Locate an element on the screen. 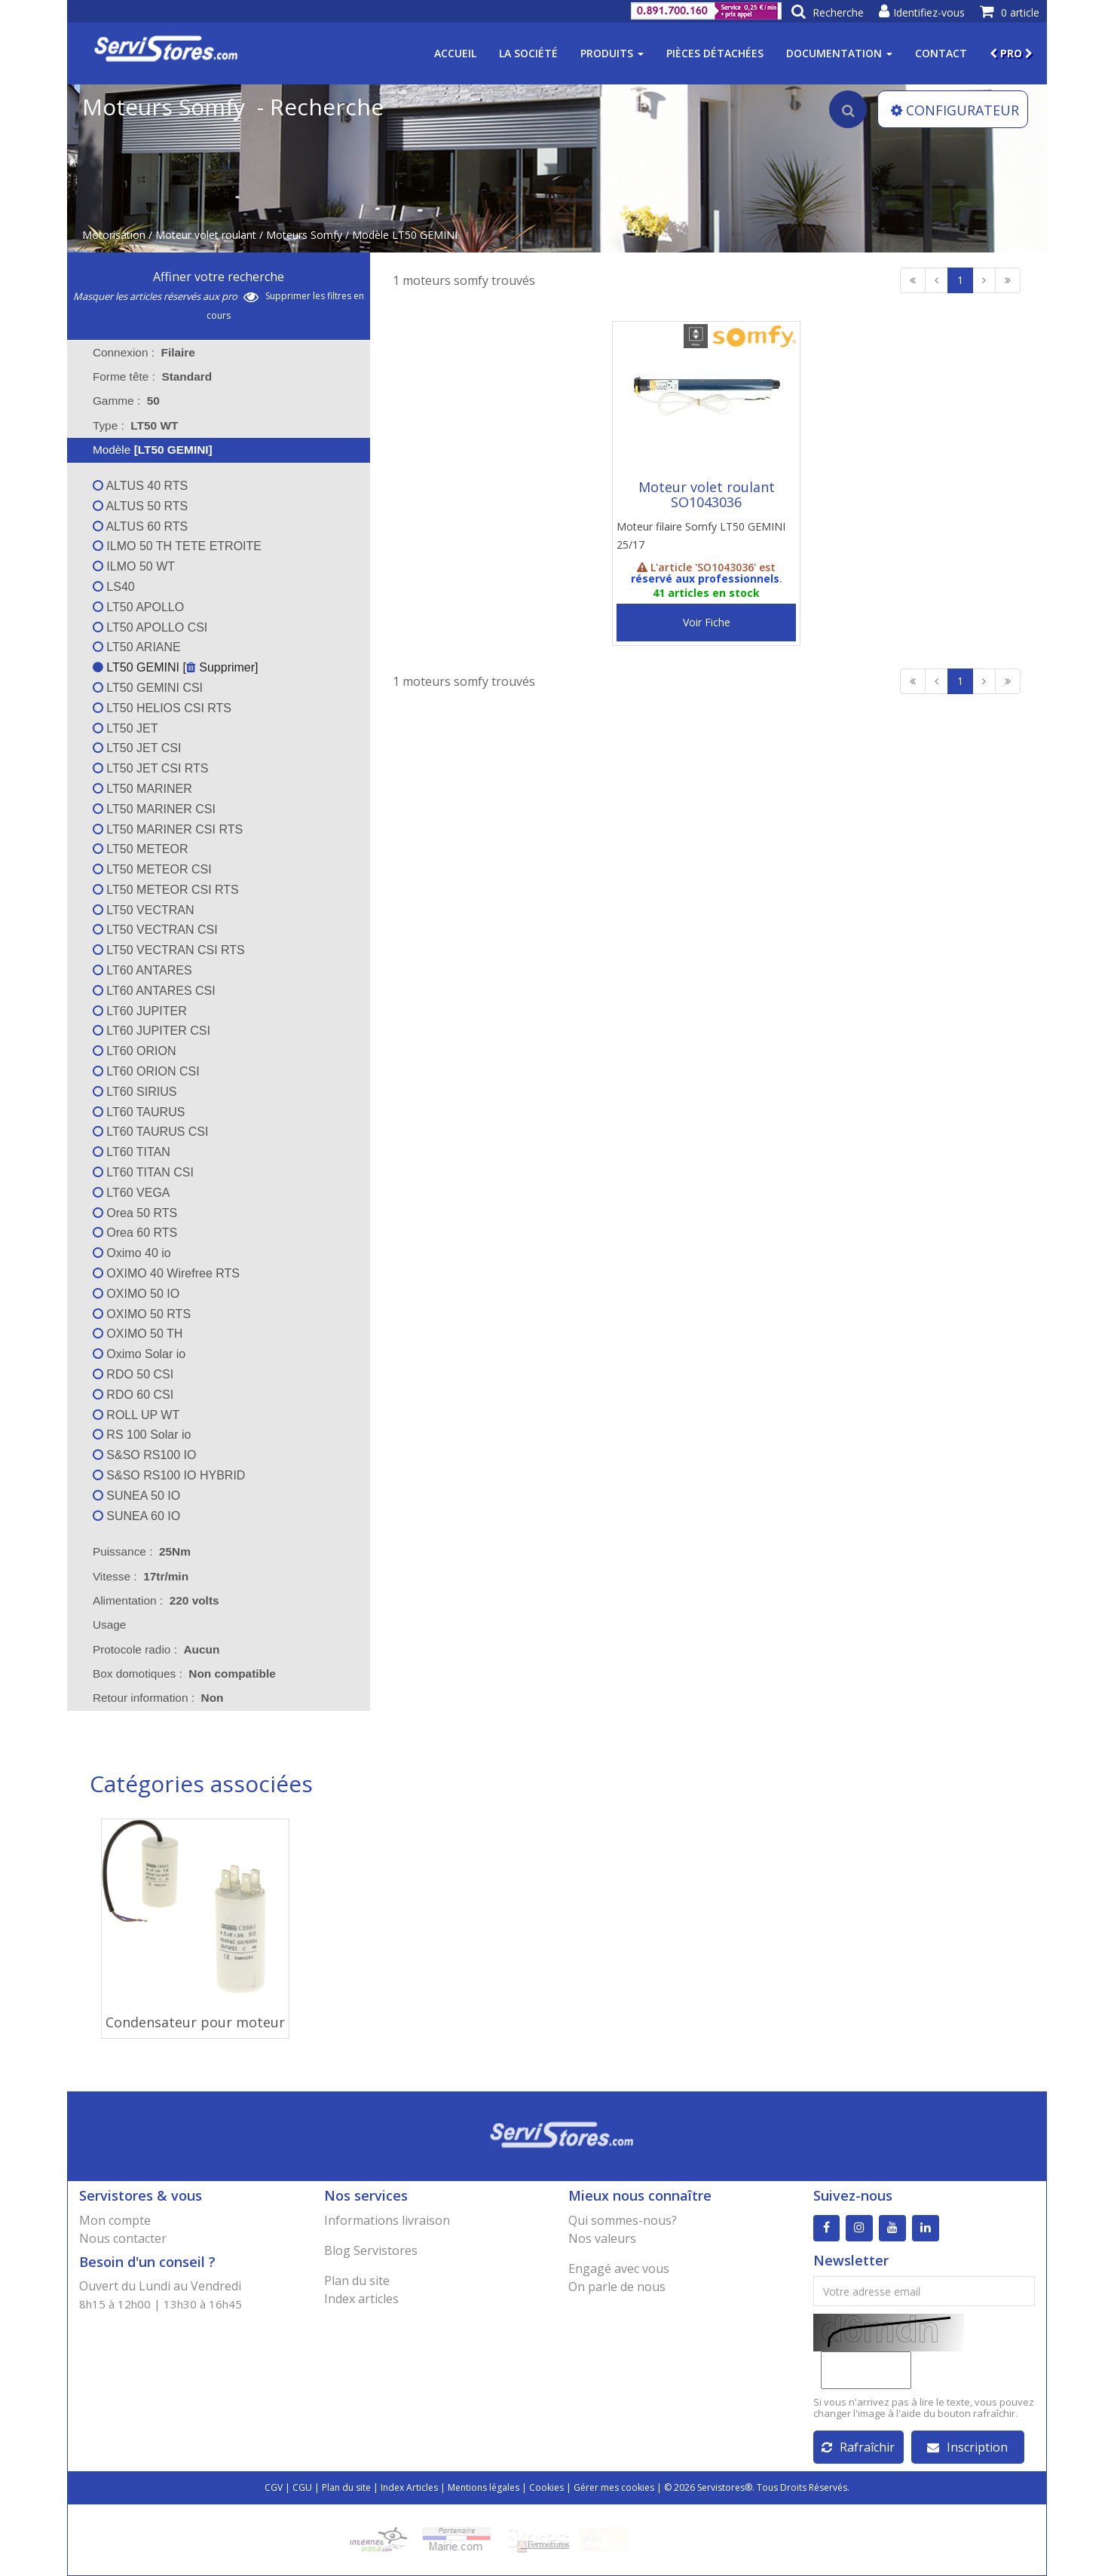 The width and height of the screenshot is (1114, 2576). LT60 TAURUS CSI is located at coordinates (151, 1131).